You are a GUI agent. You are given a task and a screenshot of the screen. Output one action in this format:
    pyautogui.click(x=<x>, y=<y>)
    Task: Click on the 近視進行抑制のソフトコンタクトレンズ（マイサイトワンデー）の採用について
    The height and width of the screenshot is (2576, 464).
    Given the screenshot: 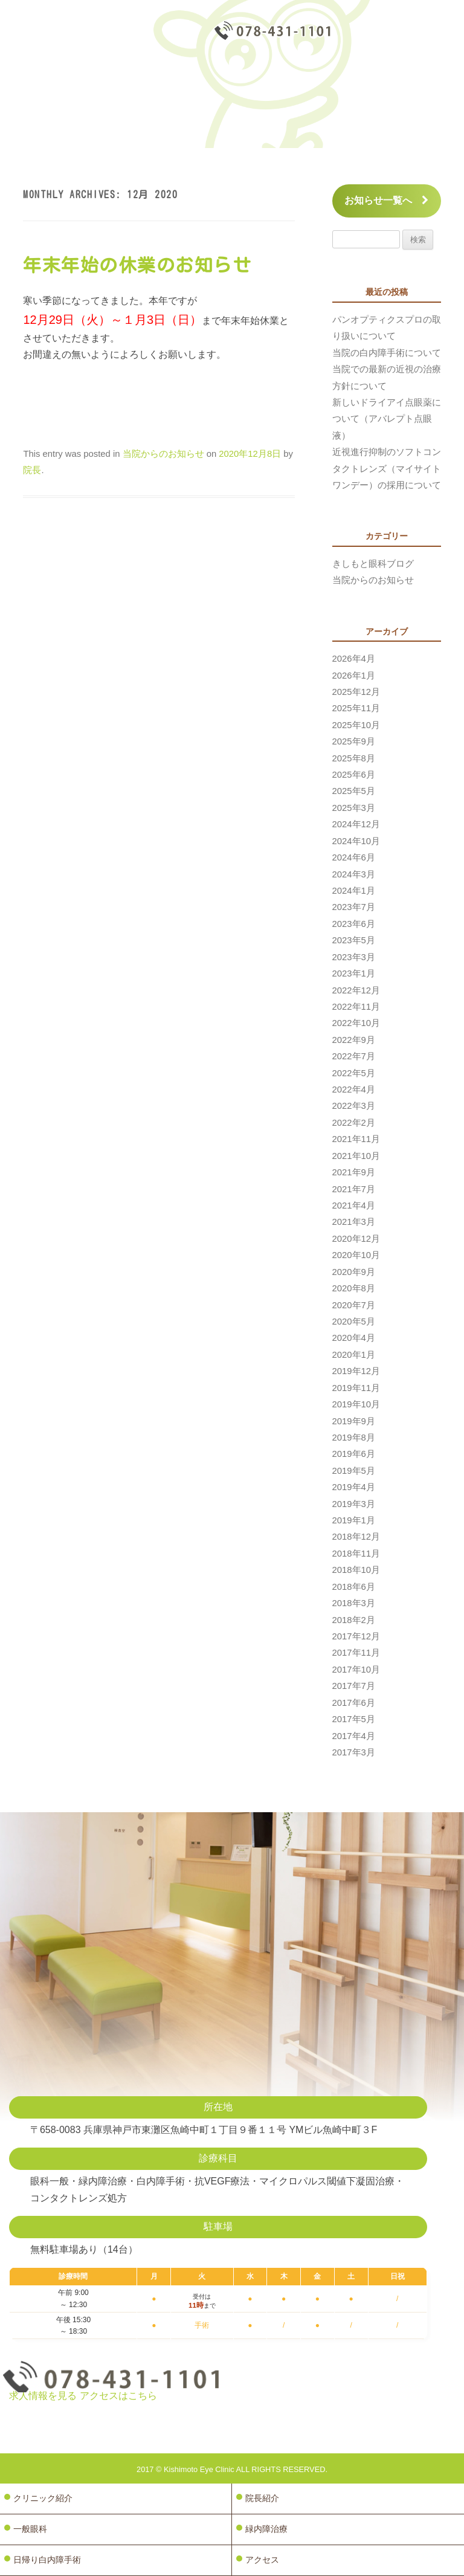 What is the action you would take?
    pyautogui.click(x=386, y=468)
    